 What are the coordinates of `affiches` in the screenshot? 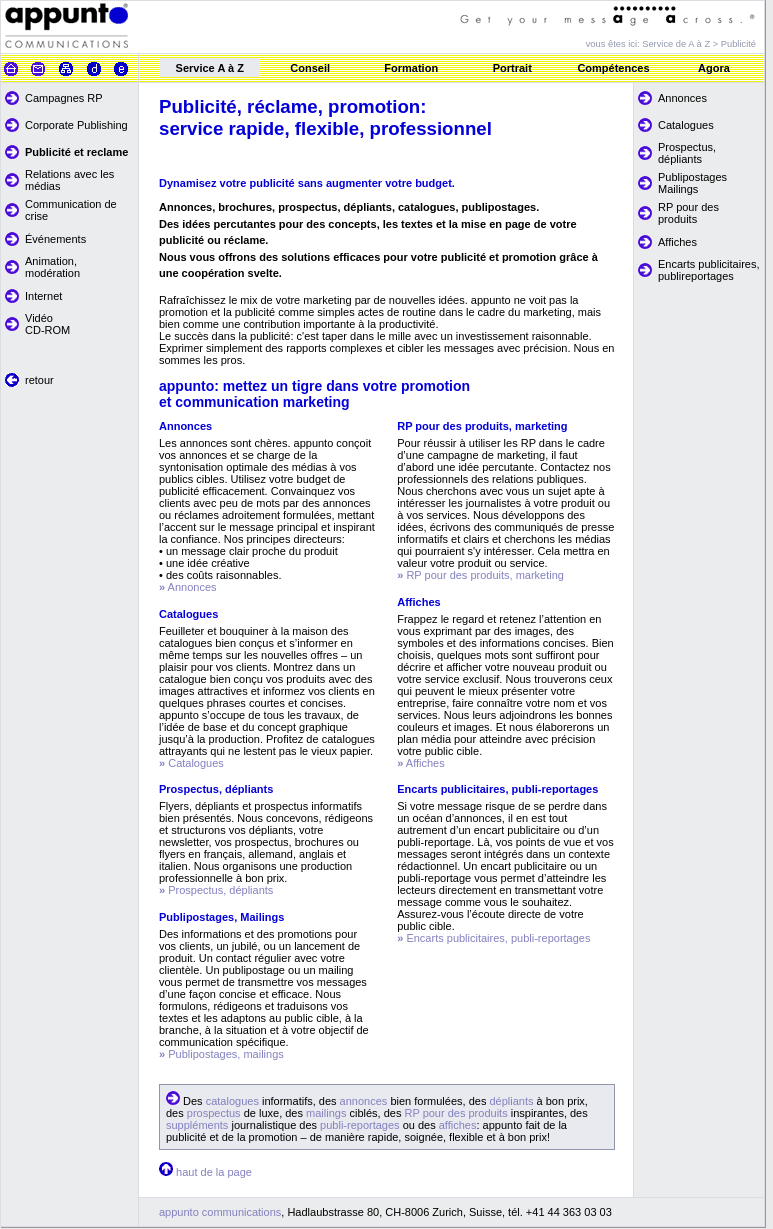 It's located at (458, 1125).